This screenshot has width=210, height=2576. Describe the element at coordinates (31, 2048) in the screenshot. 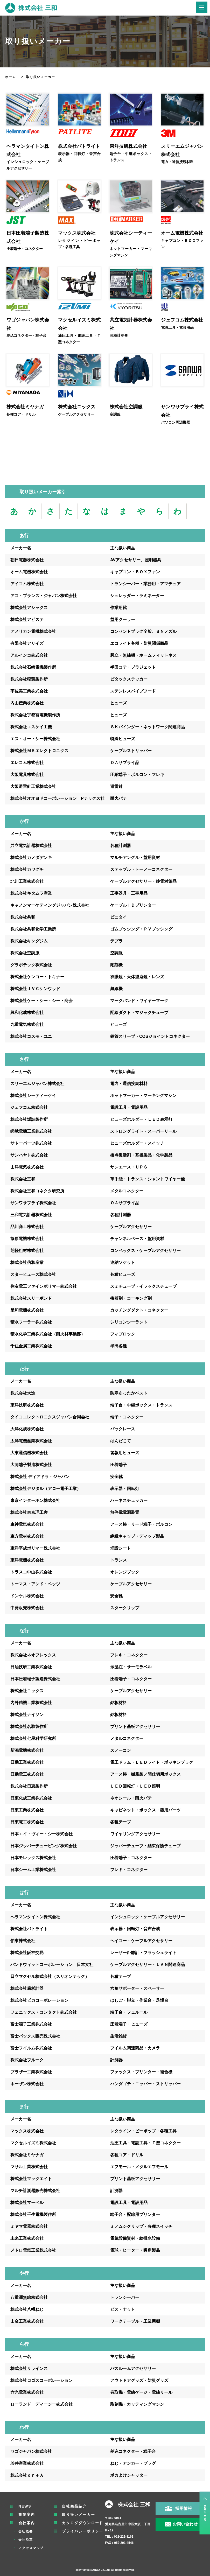

I see `富士フイルム株式会社` at that location.